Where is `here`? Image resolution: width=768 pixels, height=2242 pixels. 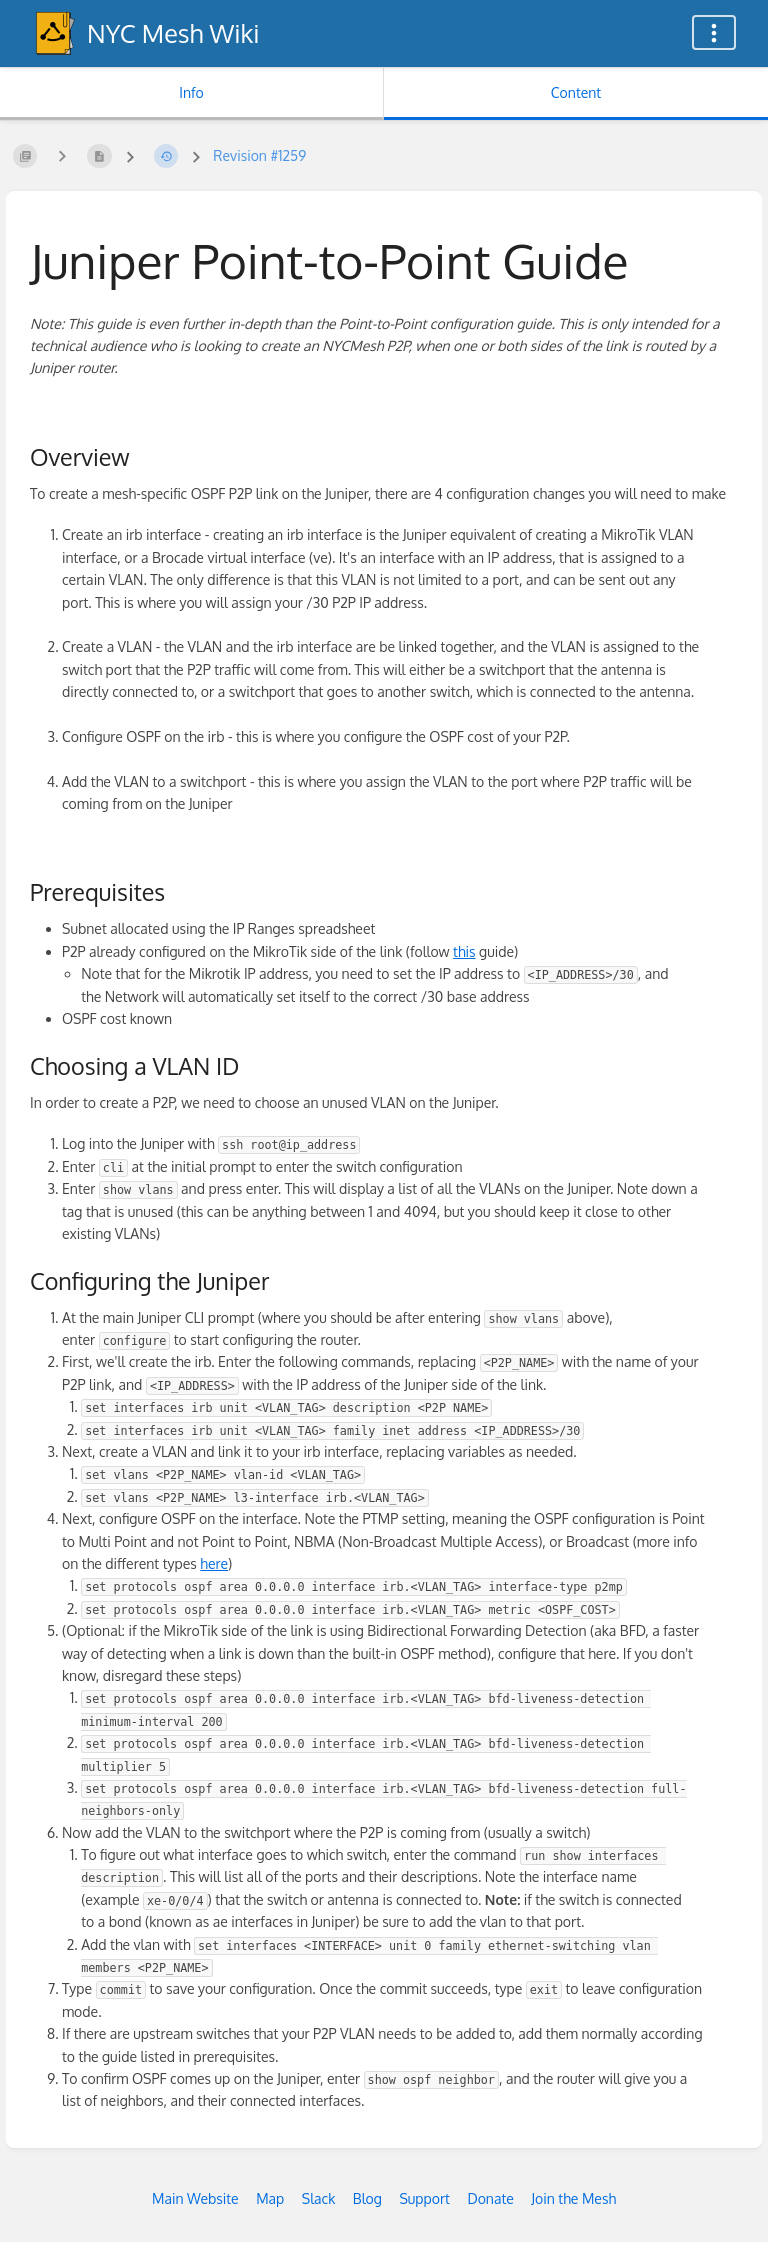
here is located at coordinates (214, 1563).